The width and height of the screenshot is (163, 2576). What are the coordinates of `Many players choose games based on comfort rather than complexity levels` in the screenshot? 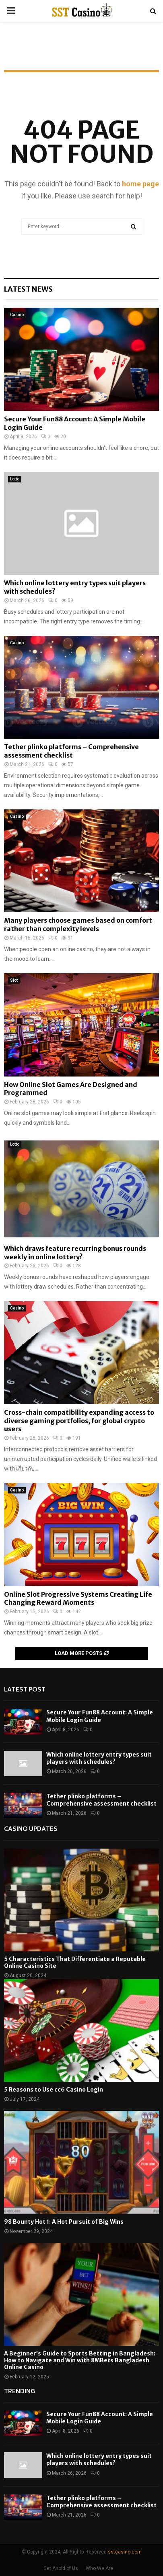 It's located at (78, 924).